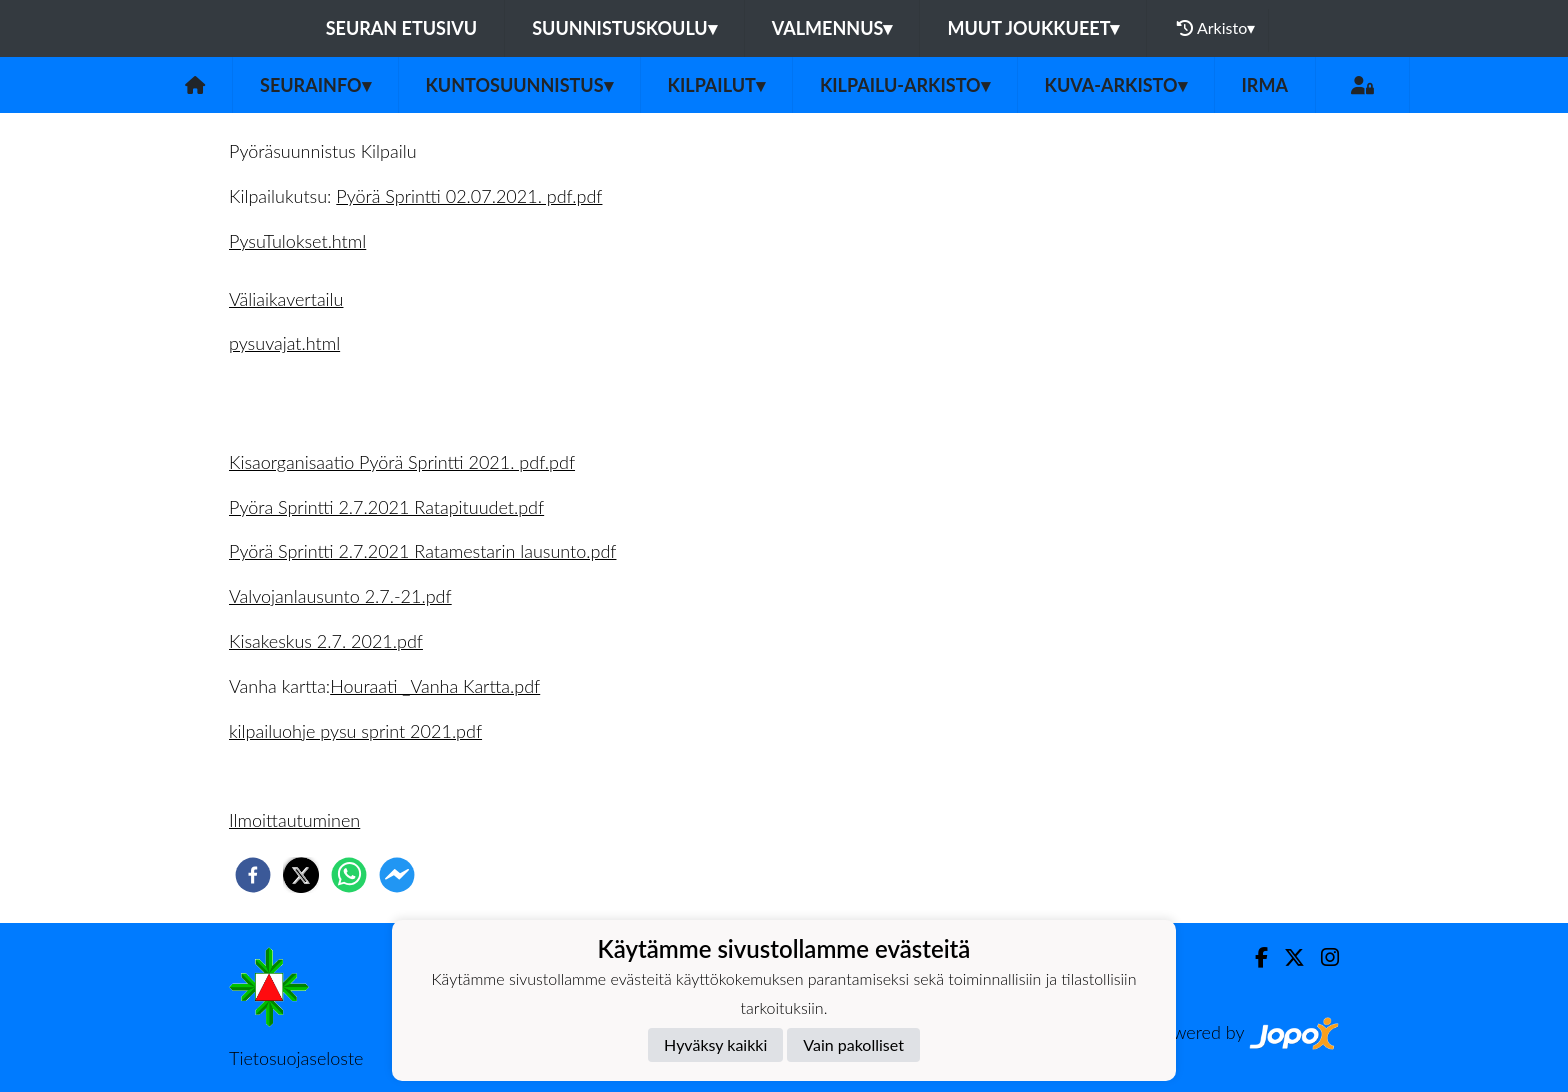 Image resolution: width=1568 pixels, height=1092 pixels. Describe the element at coordinates (294, 820) in the screenshot. I see `Ilmoittautuminen` at that location.